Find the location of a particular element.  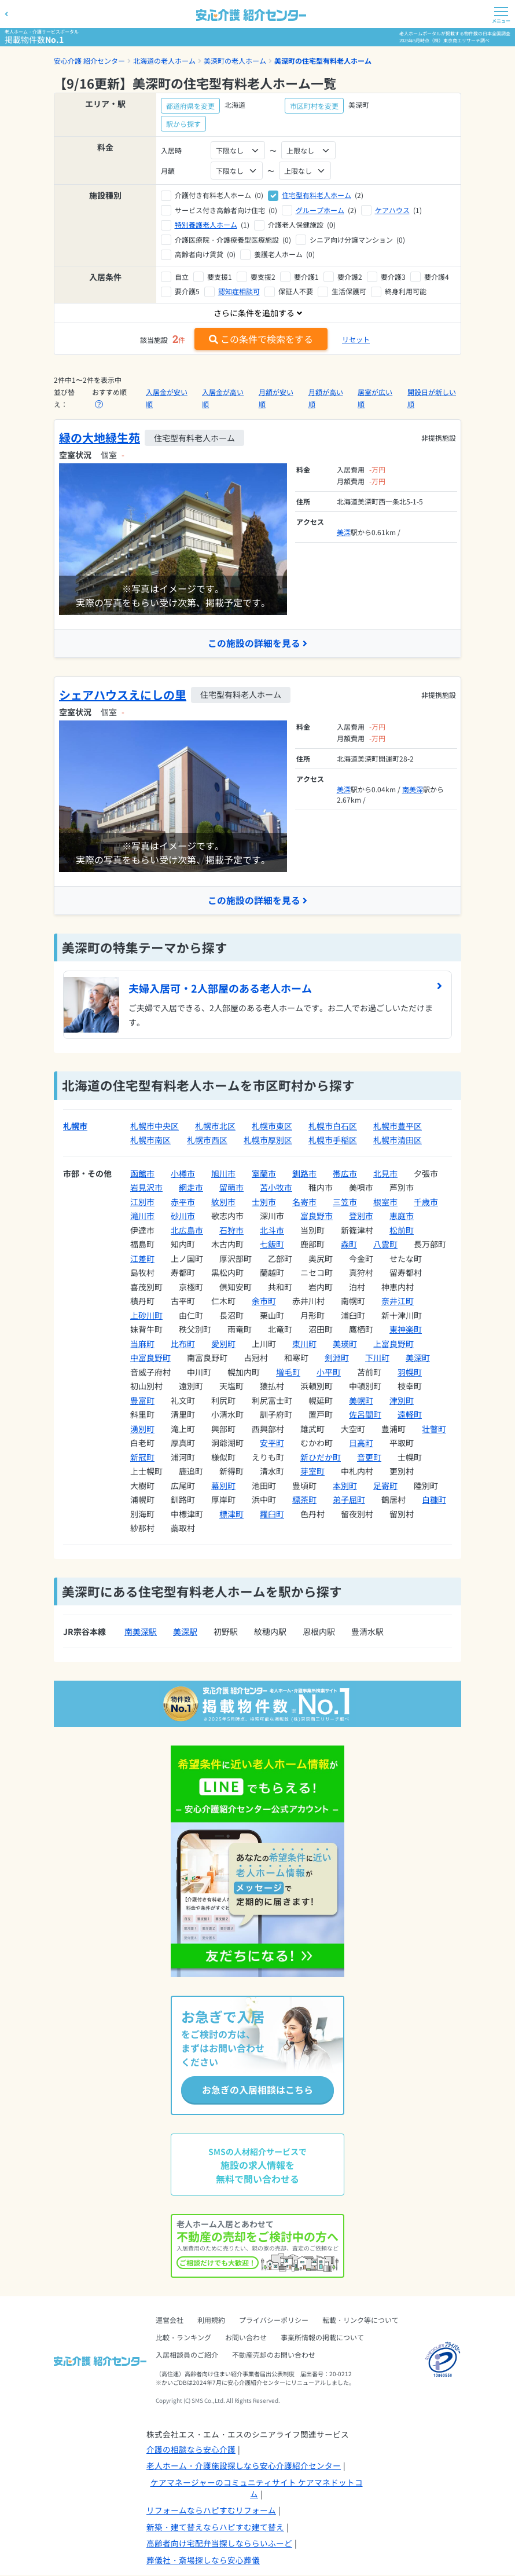

ケアマネージャーのコミュニティサイト ケアマネドットコム is located at coordinates (256, 2488).